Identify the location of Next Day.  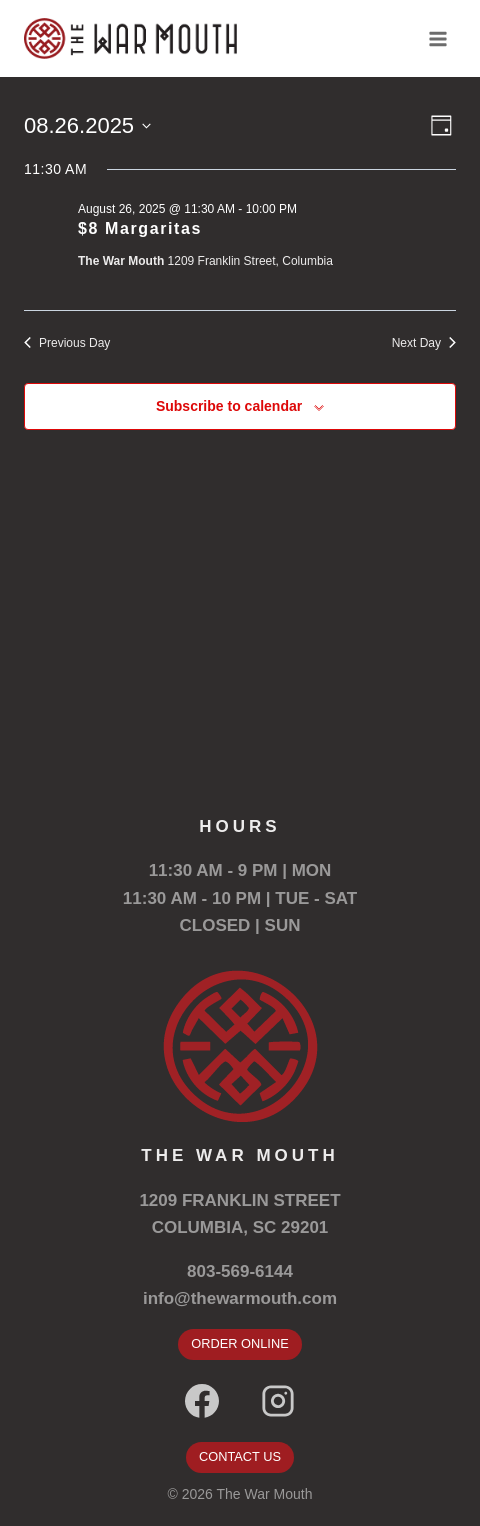
(424, 343).